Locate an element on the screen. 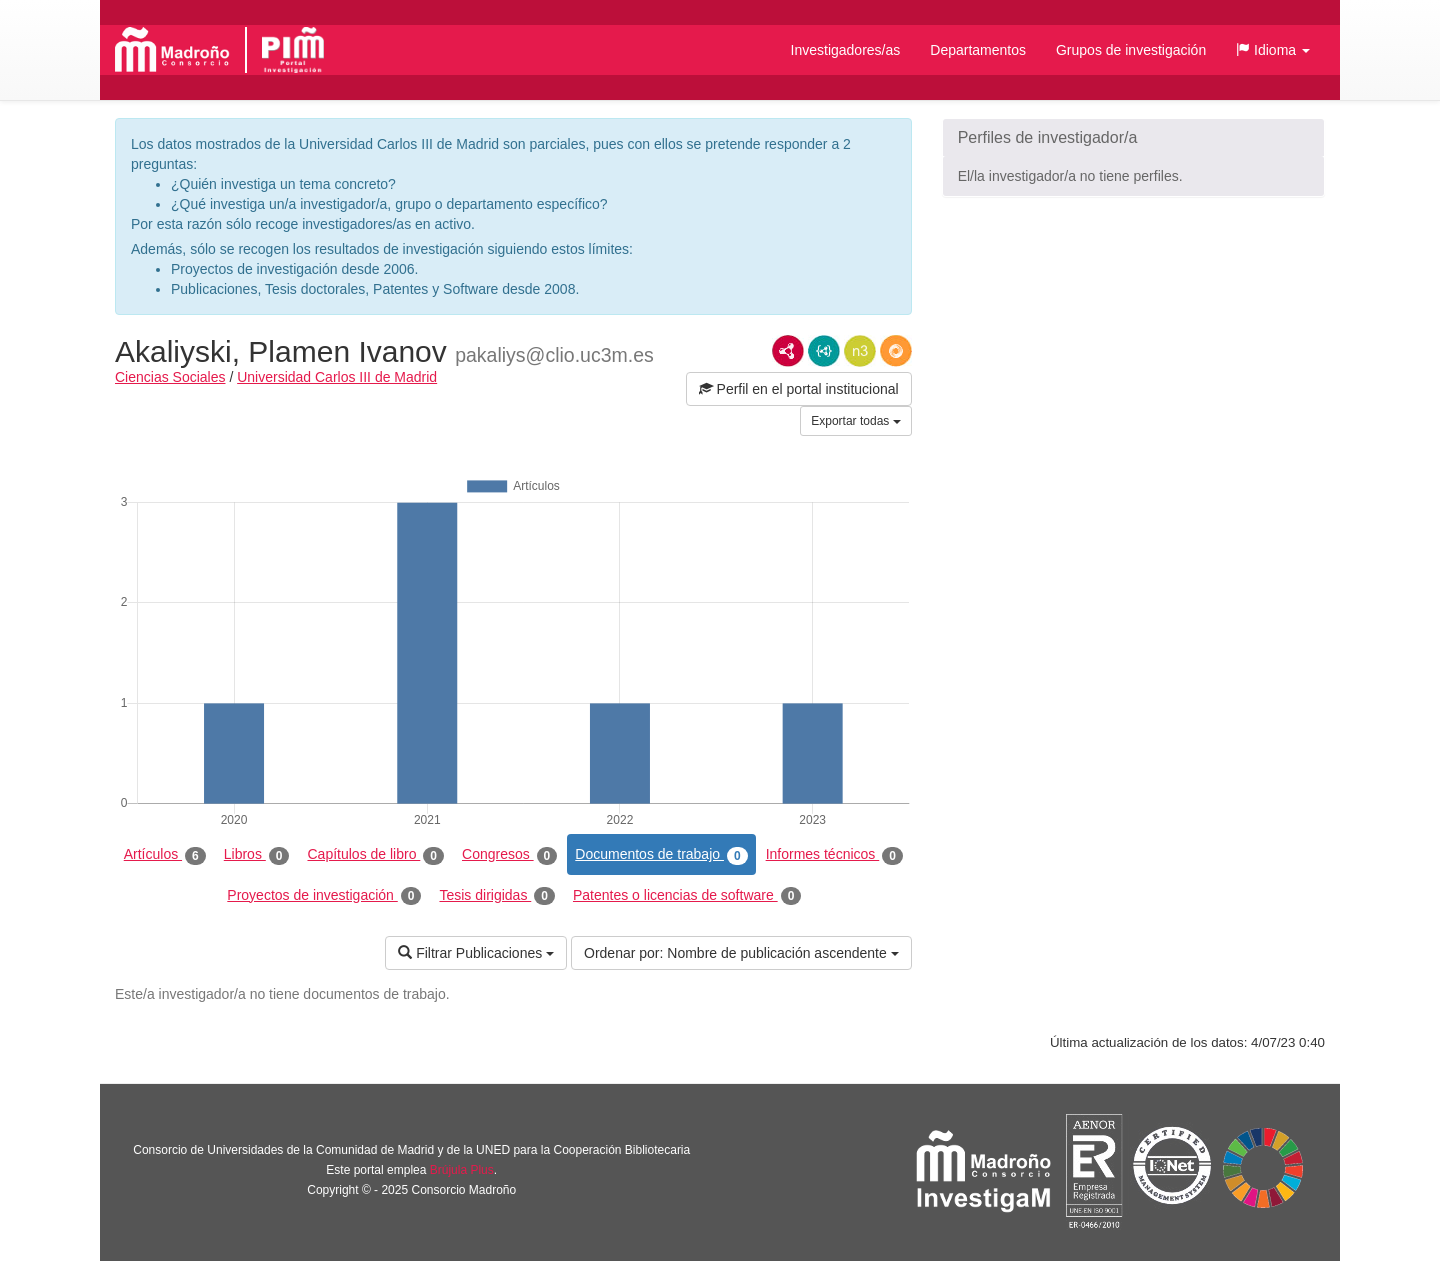 The image size is (1440, 1261). RDF/XML is located at coordinates (788, 351).